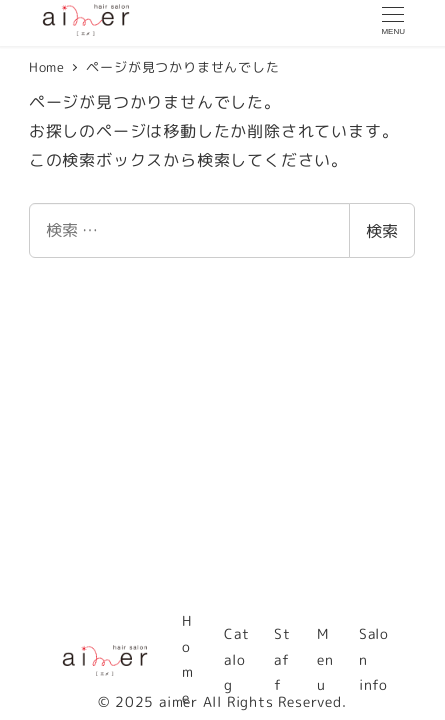 Image resolution: width=445 pixels, height=720 pixels. What do you see at coordinates (325, 659) in the screenshot?
I see `Menu` at bounding box center [325, 659].